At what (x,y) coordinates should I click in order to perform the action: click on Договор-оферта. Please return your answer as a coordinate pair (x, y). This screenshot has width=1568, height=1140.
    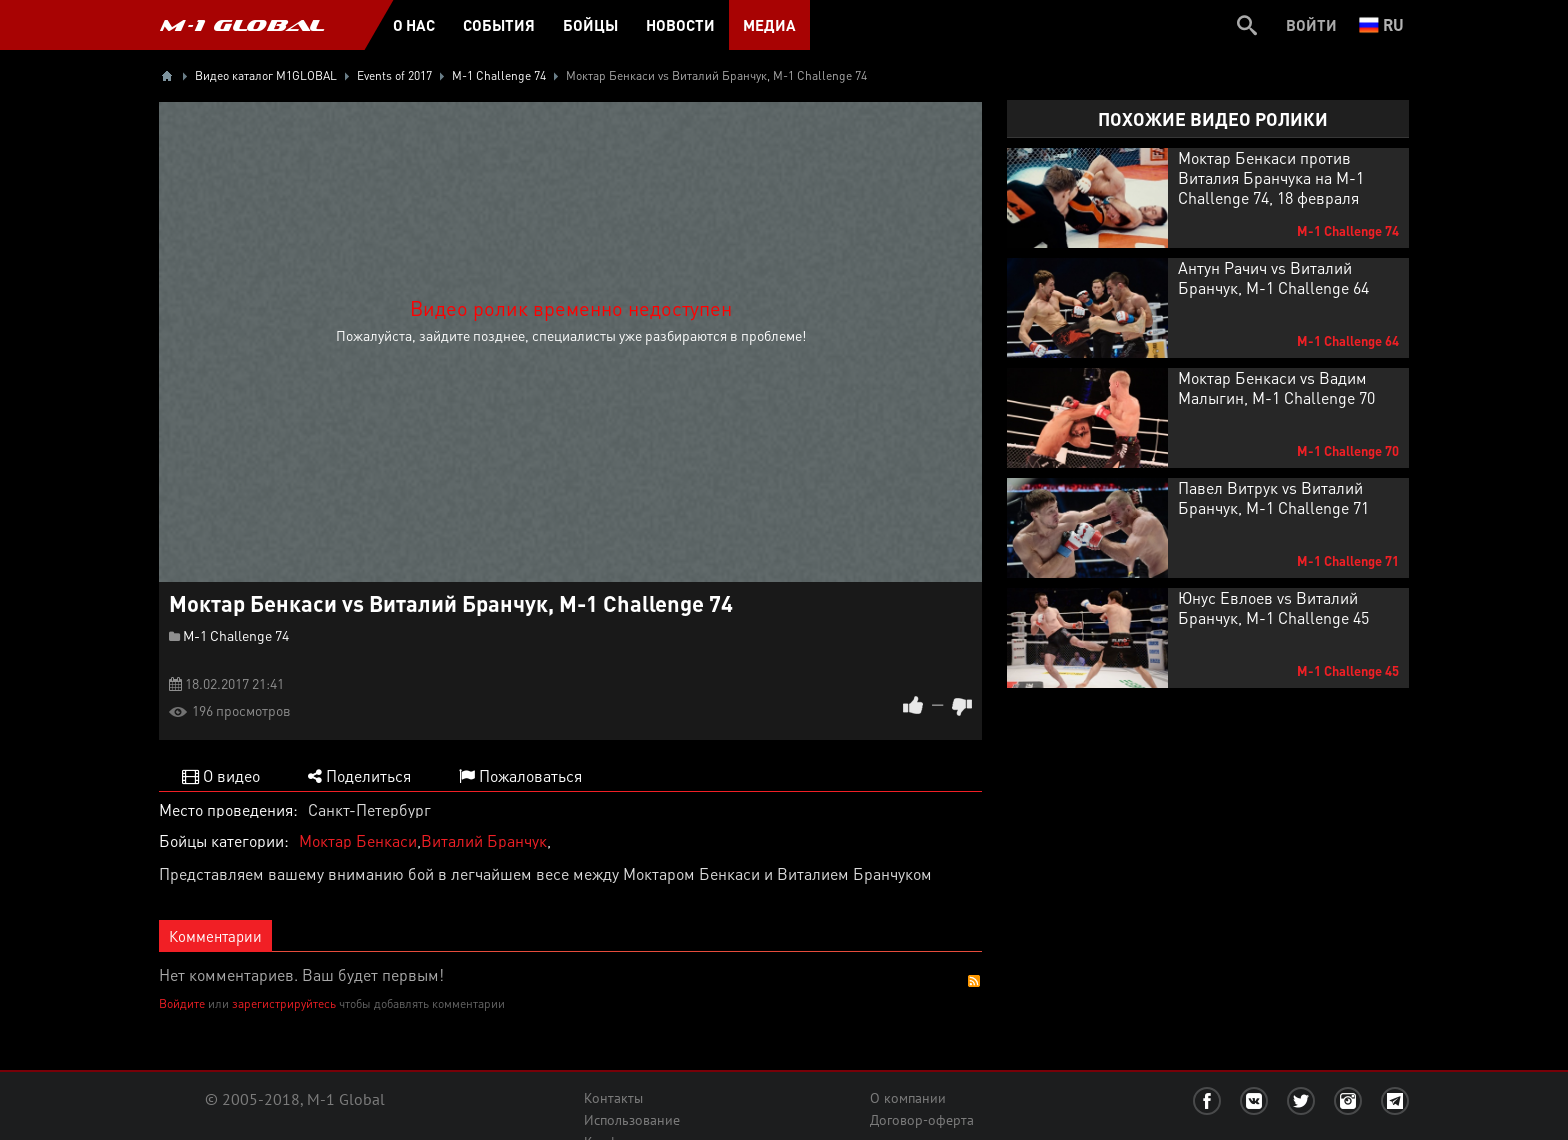
    Looking at the image, I should click on (922, 1120).